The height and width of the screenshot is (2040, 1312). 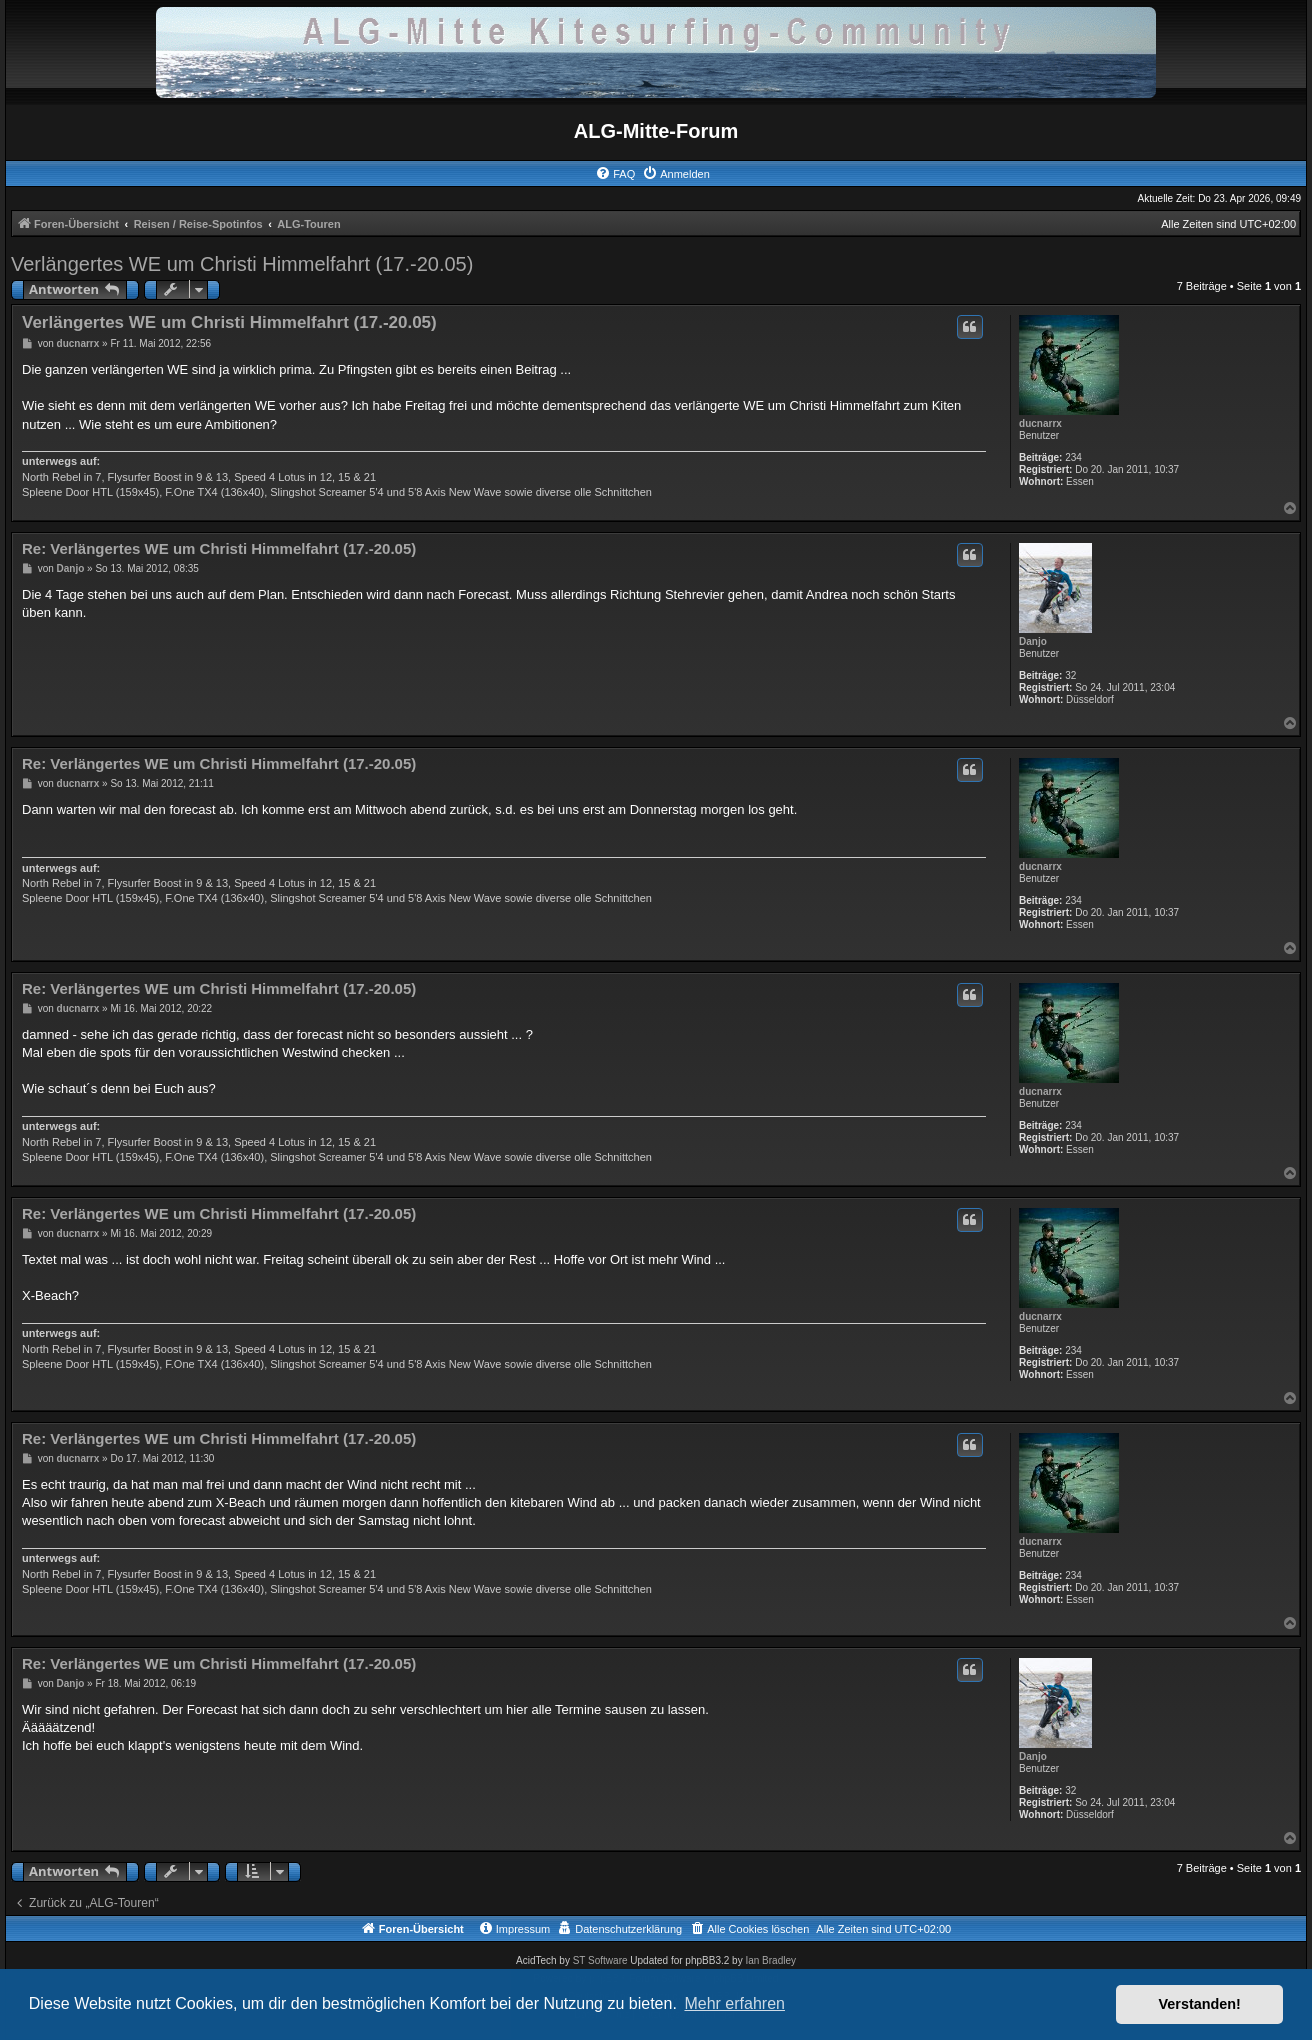 I want to click on Verlängertes WE um Christi Himmelfahrt (17.-20.05), so click(x=242, y=264).